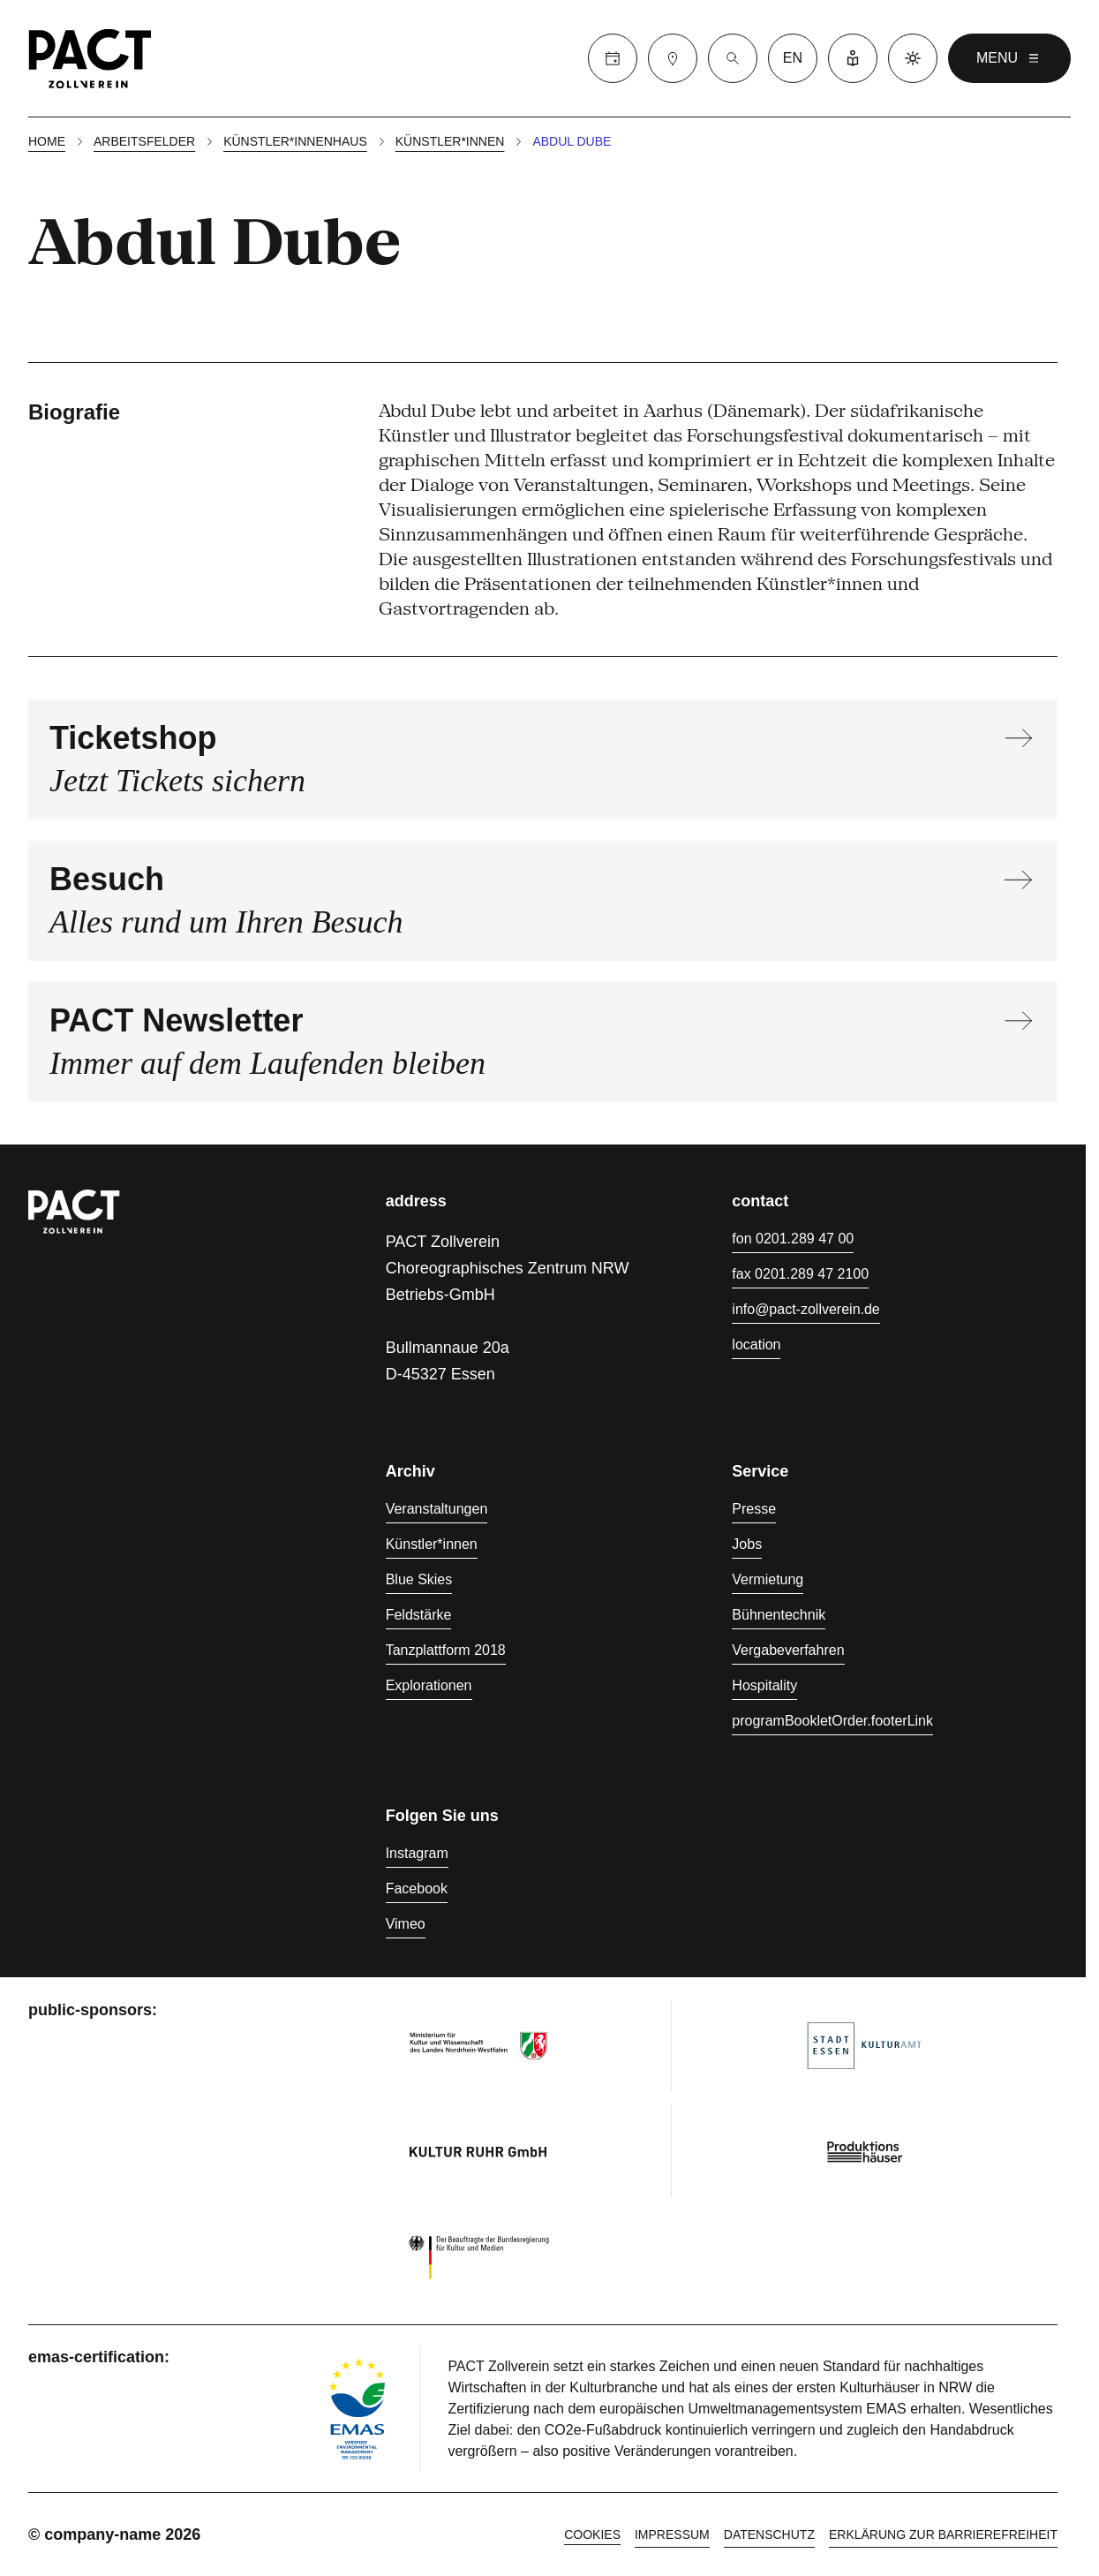 This screenshot has height=2576, width=1099. What do you see at coordinates (437, 1508) in the screenshot?
I see `Veranstaltungen` at bounding box center [437, 1508].